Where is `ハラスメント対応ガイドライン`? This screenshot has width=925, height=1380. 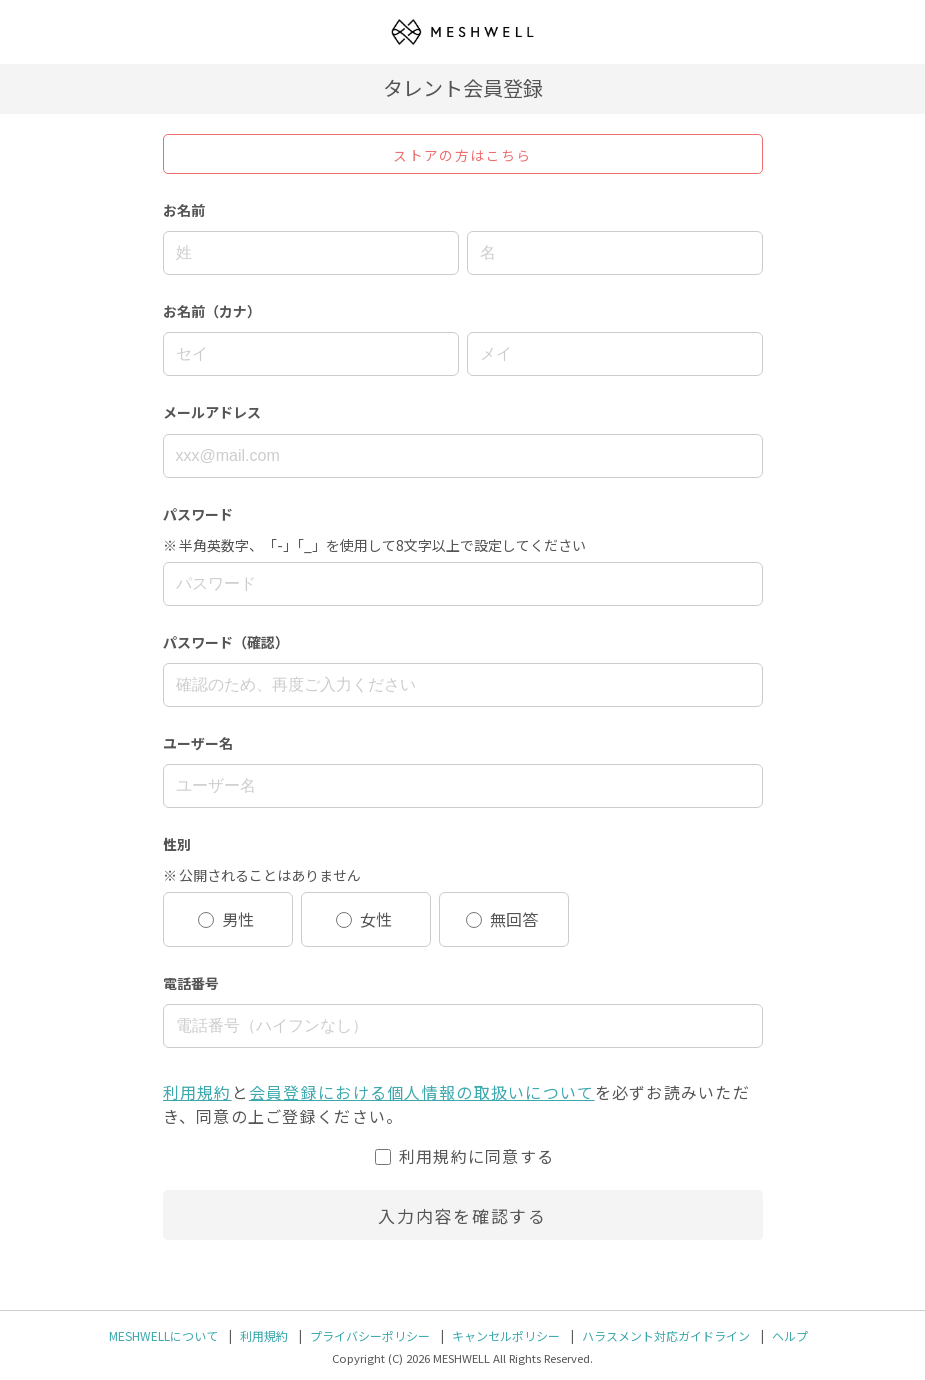 ハラスメント対応ガイドライン is located at coordinates (666, 1335).